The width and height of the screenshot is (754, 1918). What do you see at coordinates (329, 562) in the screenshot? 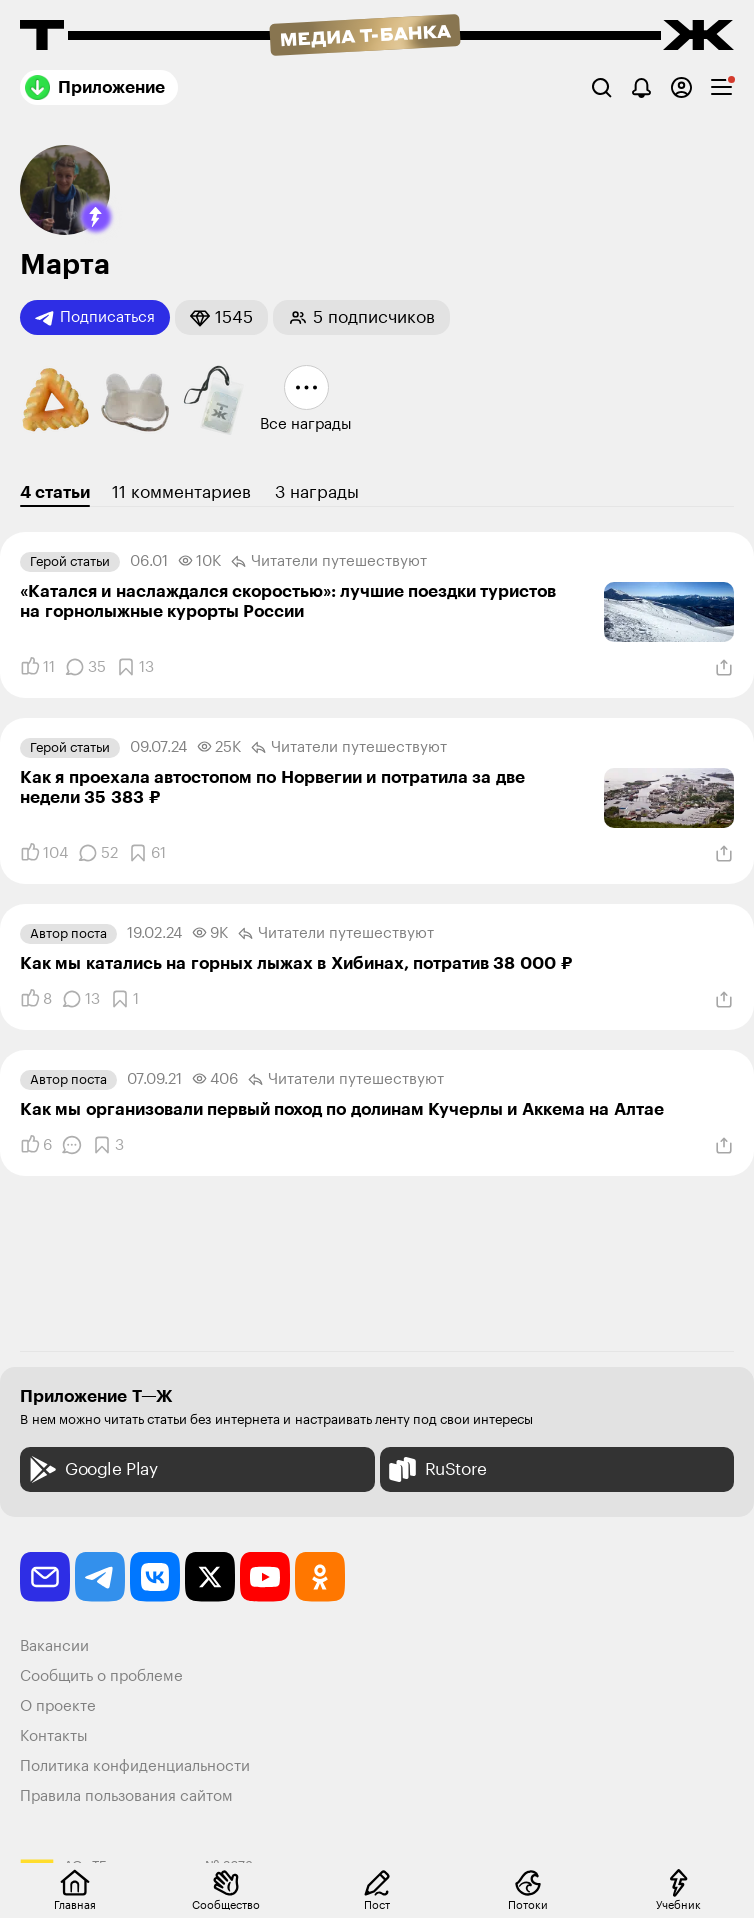
I see `Читатели путеше­­ствуют` at bounding box center [329, 562].